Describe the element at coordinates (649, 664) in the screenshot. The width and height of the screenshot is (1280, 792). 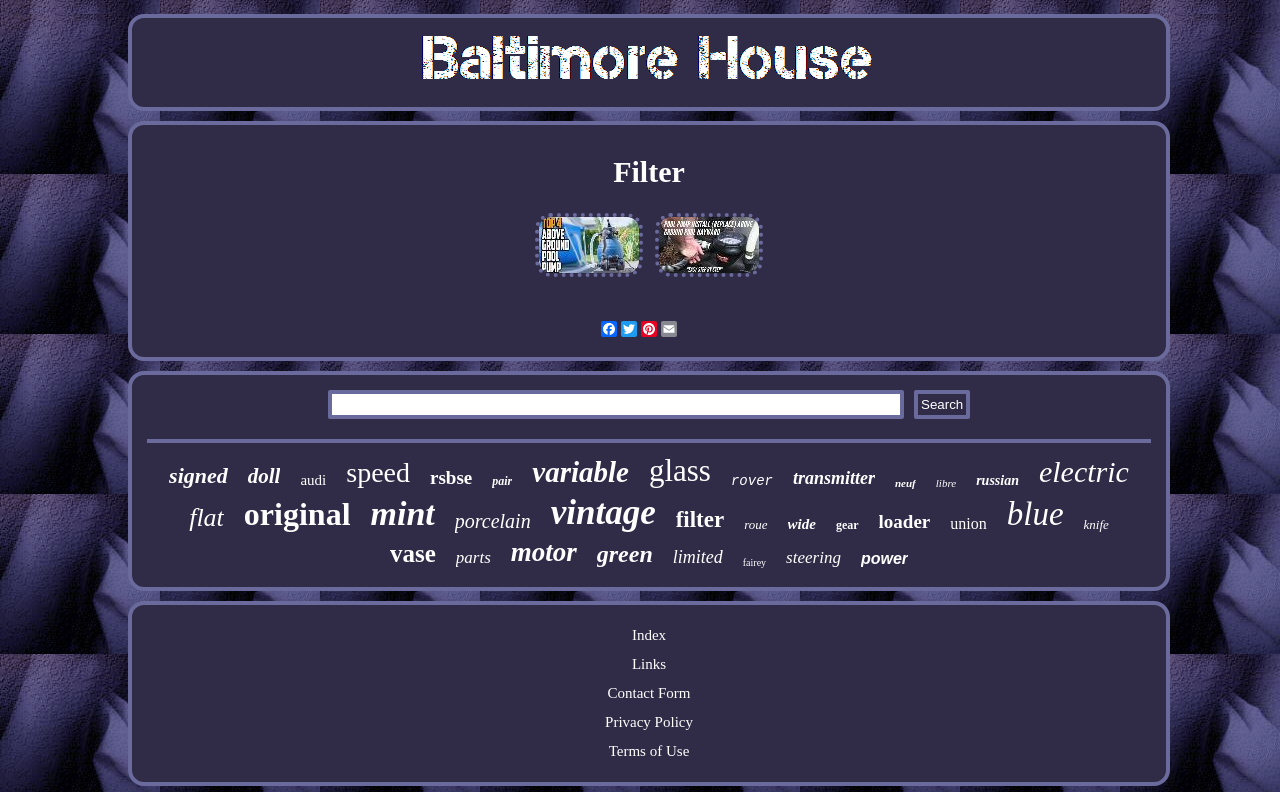
I see `Links` at that location.